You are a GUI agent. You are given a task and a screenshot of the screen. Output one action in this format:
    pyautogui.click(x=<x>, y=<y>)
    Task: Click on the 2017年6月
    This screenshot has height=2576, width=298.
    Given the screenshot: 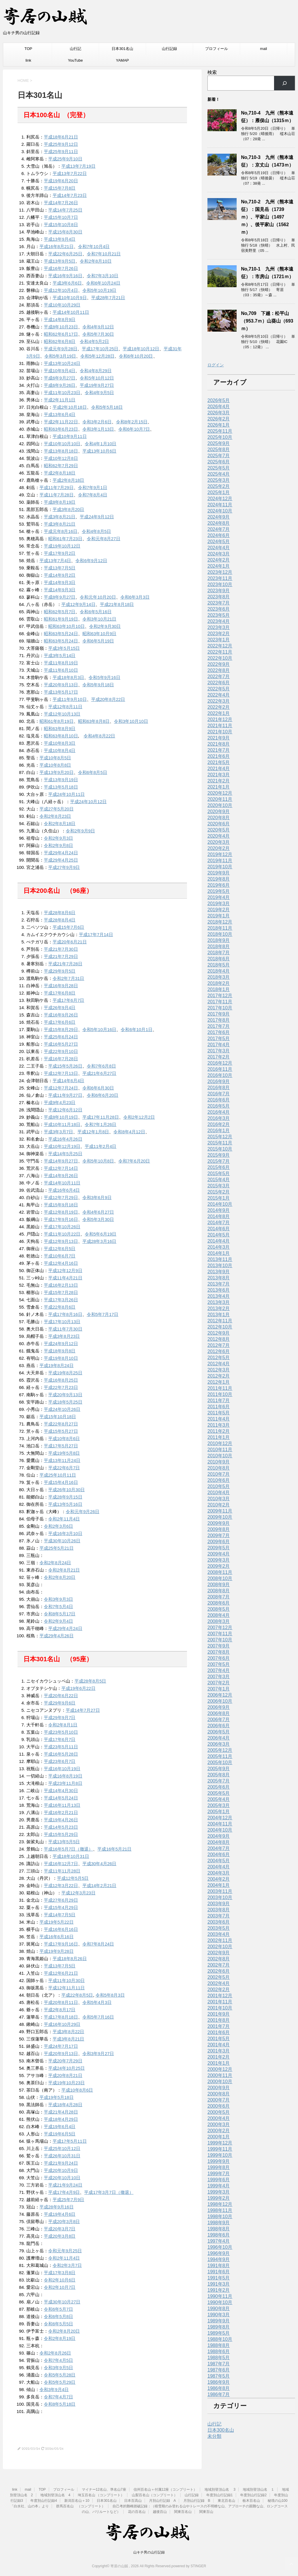 What is the action you would take?
    pyautogui.click(x=218, y=1032)
    